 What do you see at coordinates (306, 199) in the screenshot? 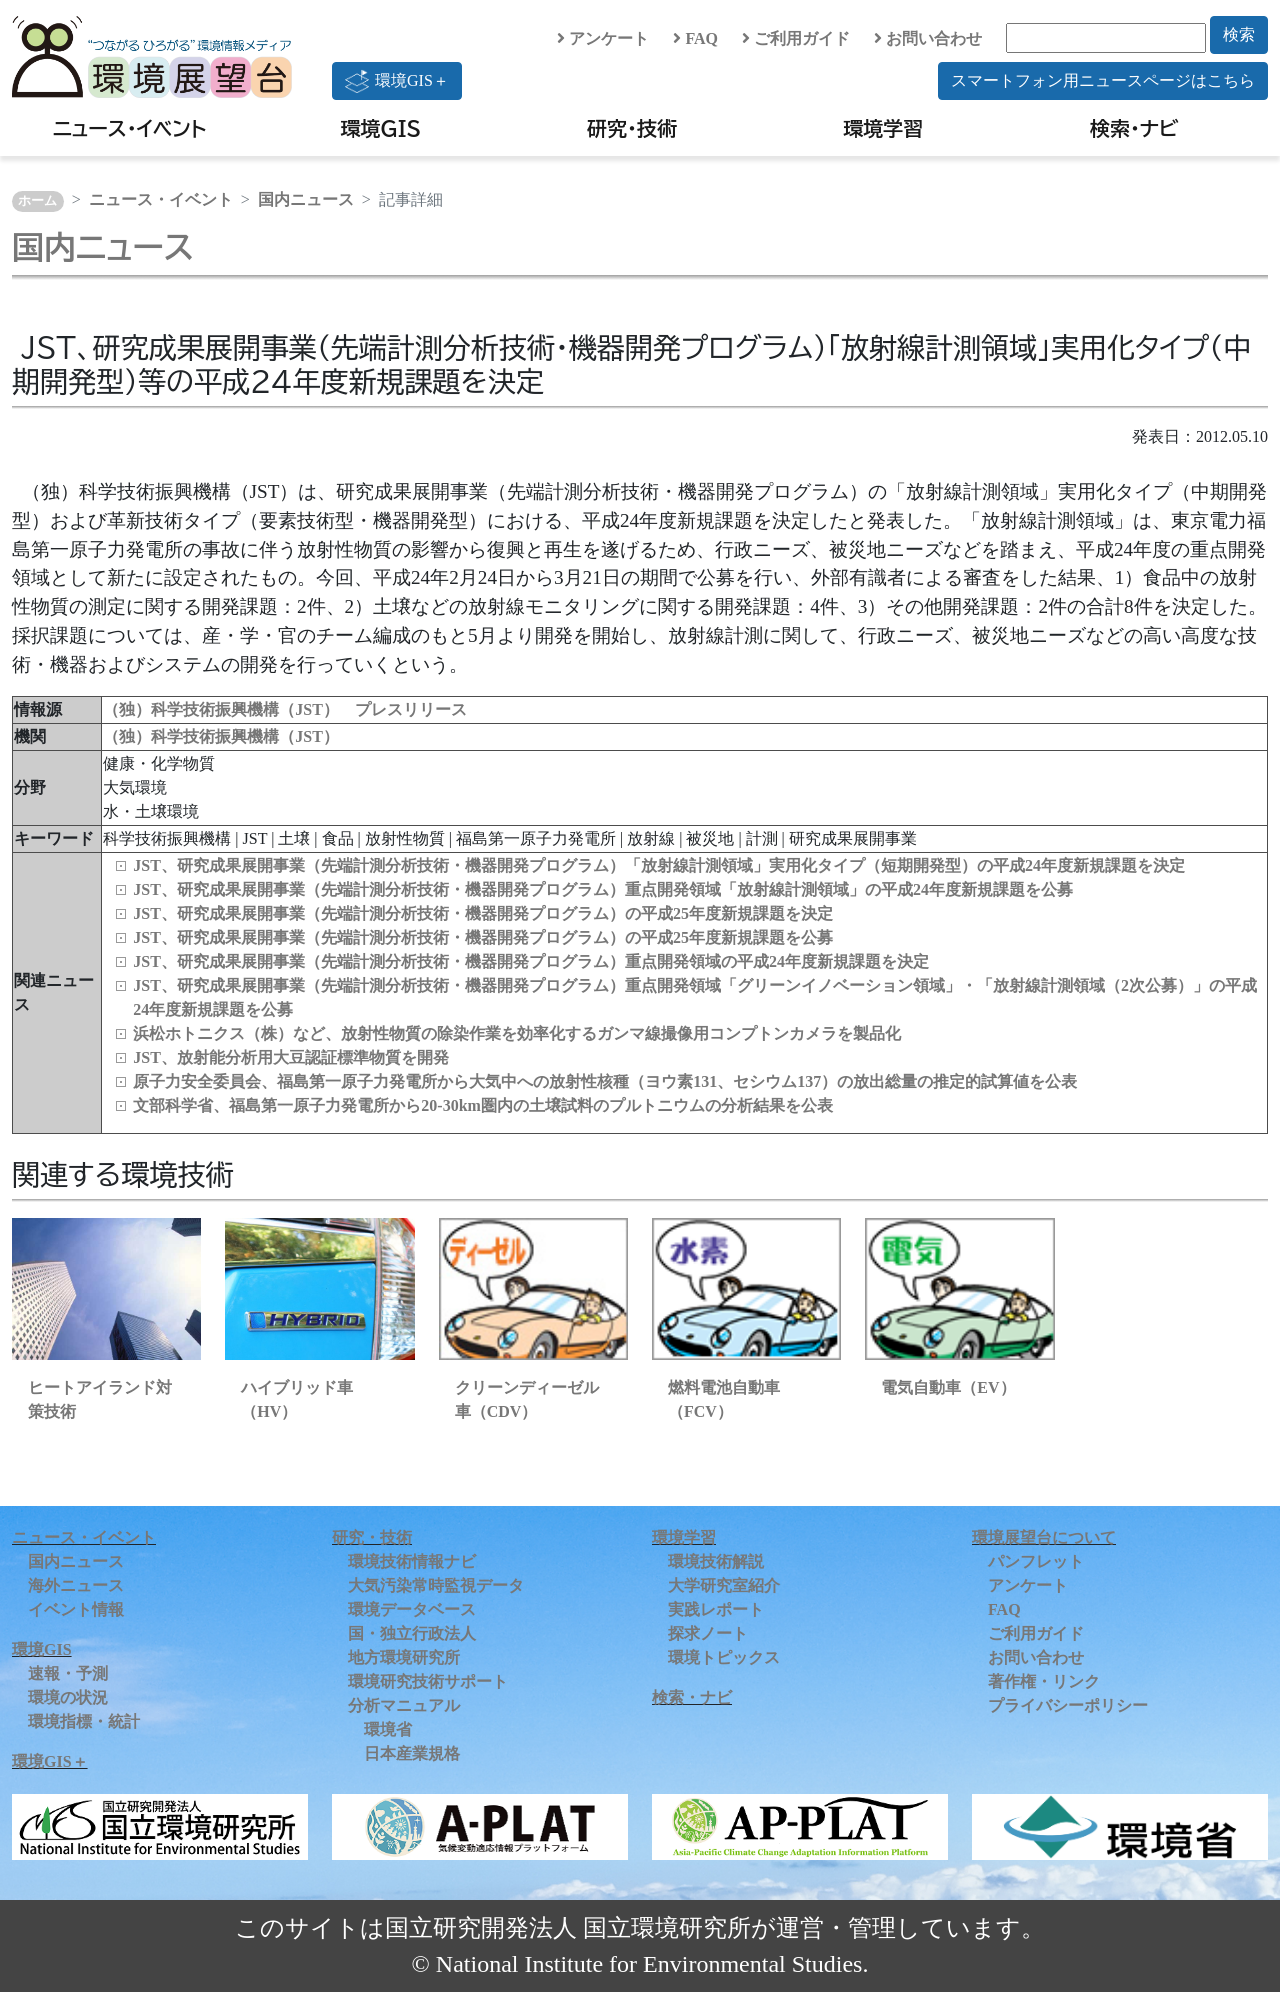
I see `国内ニュース` at bounding box center [306, 199].